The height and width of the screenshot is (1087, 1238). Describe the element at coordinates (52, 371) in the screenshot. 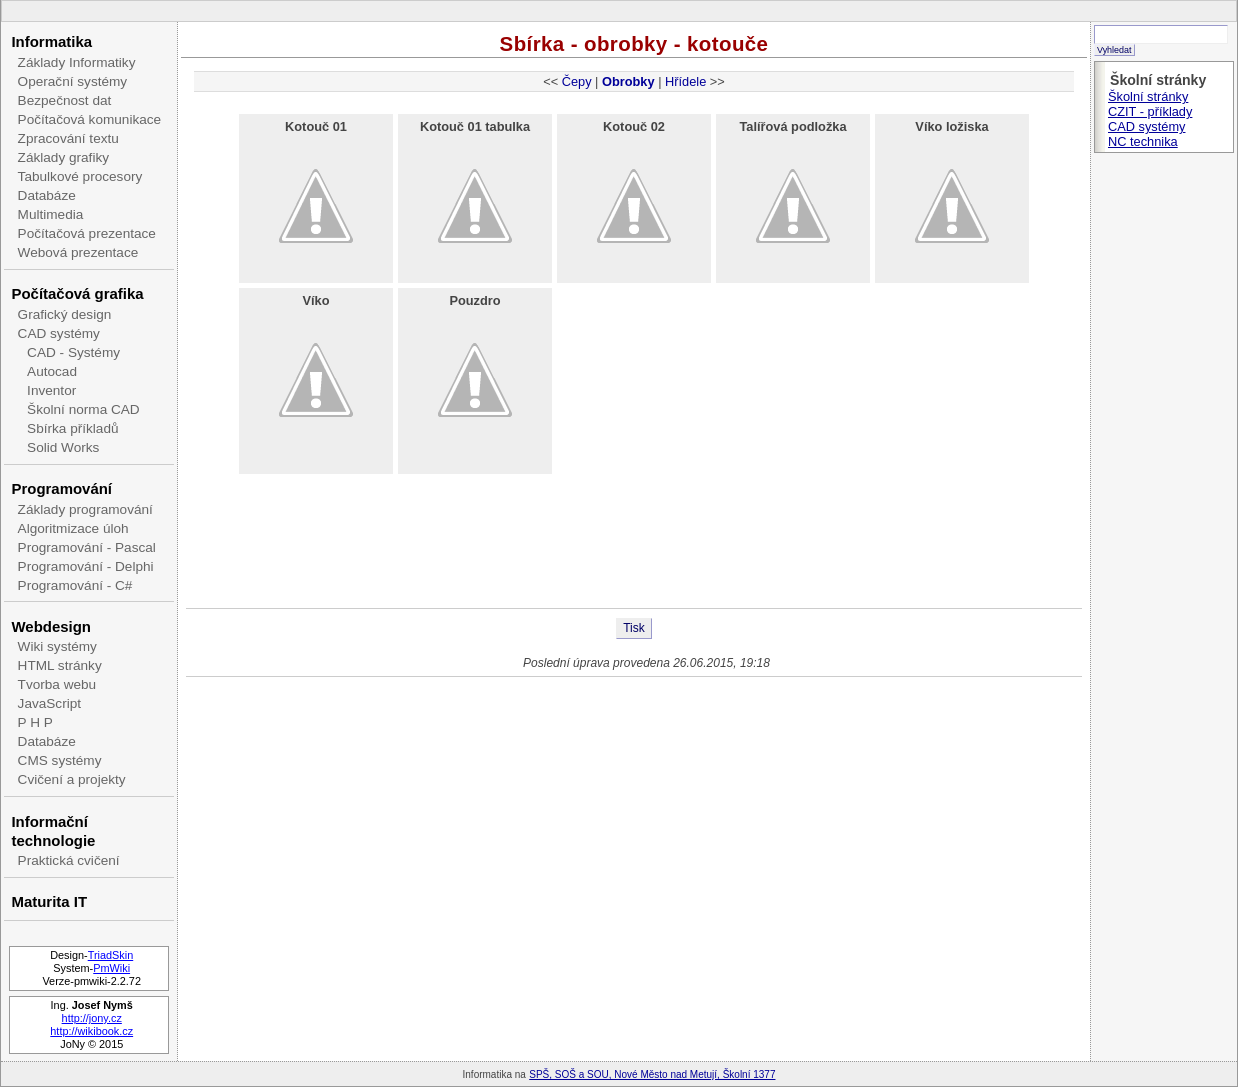

I see `Autocad` at that location.